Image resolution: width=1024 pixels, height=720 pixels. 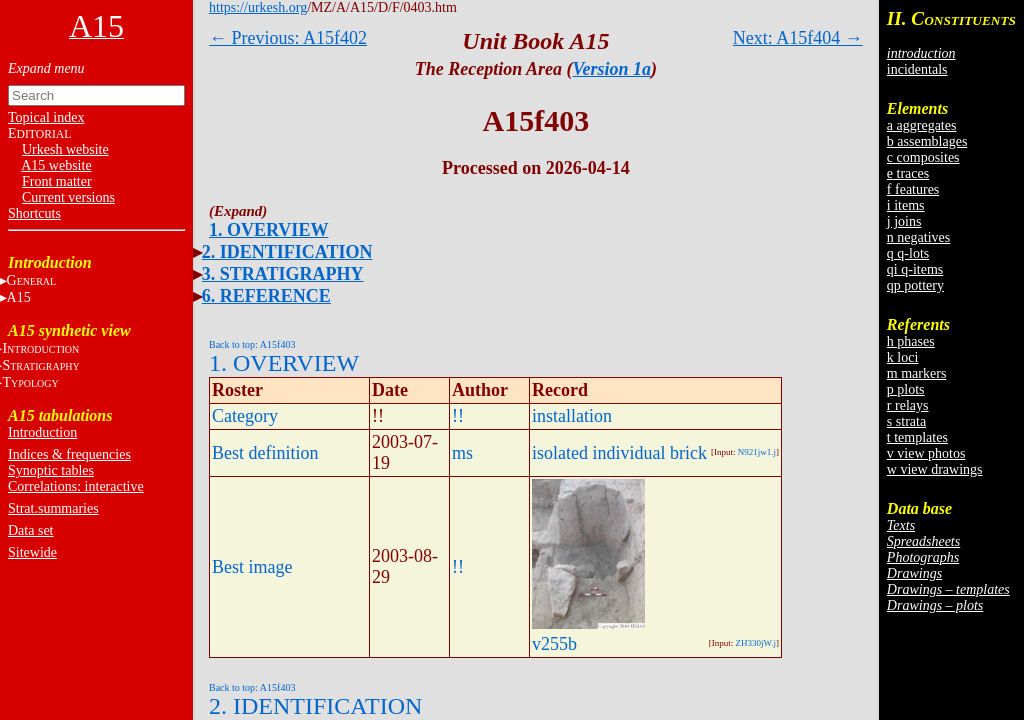 What do you see at coordinates (53, 508) in the screenshot?
I see `Strat.summaries` at bounding box center [53, 508].